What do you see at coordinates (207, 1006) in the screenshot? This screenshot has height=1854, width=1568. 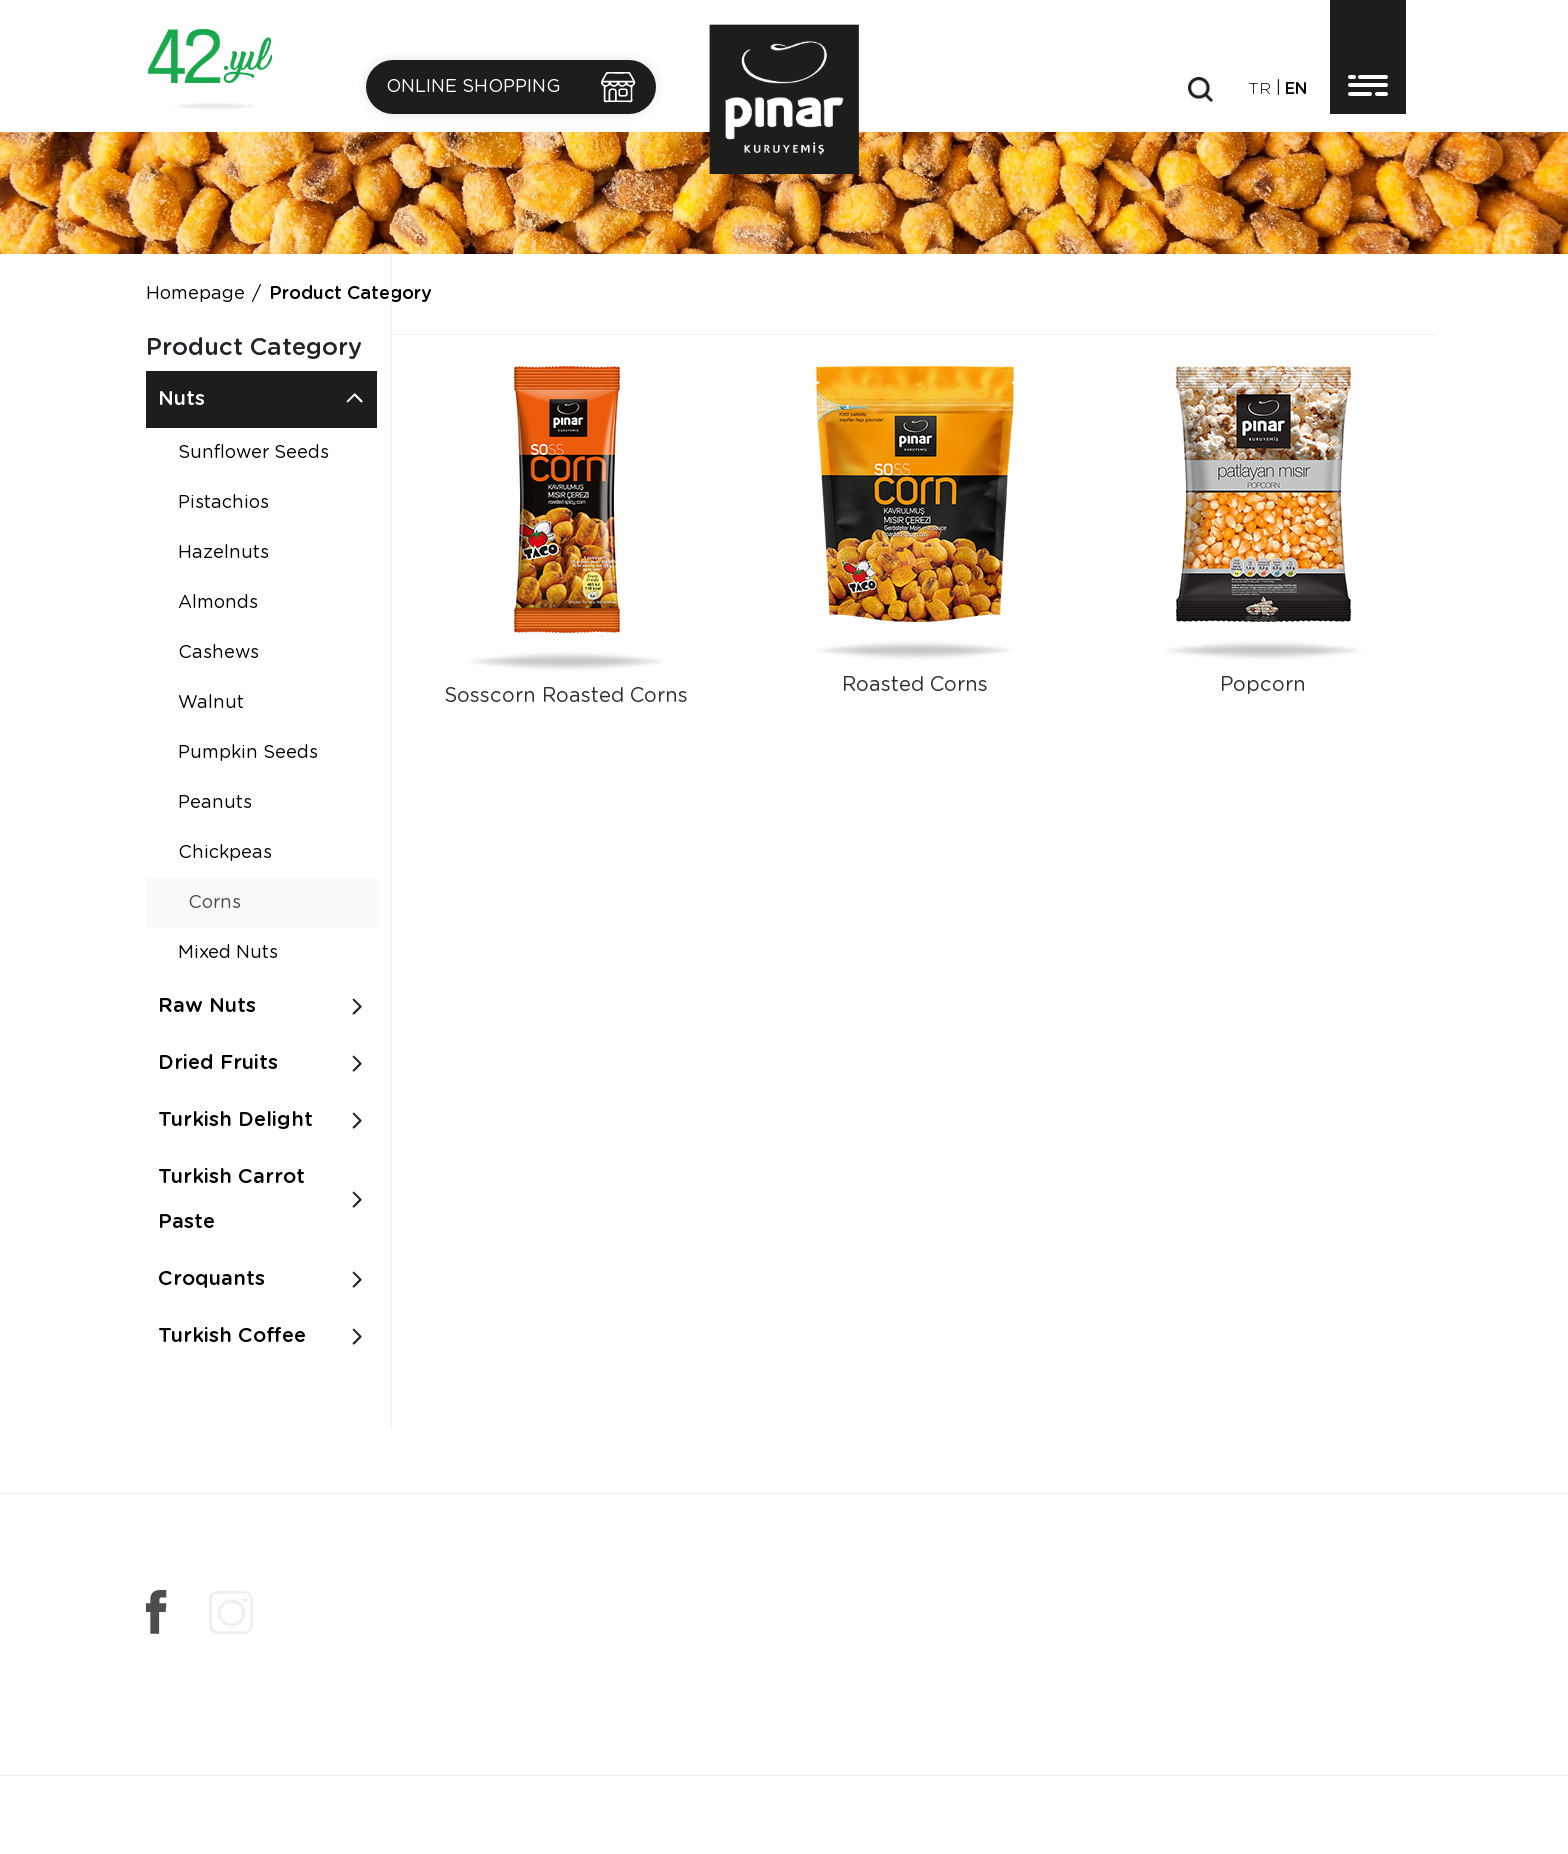 I see `Raw Nuts` at bounding box center [207, 1006].